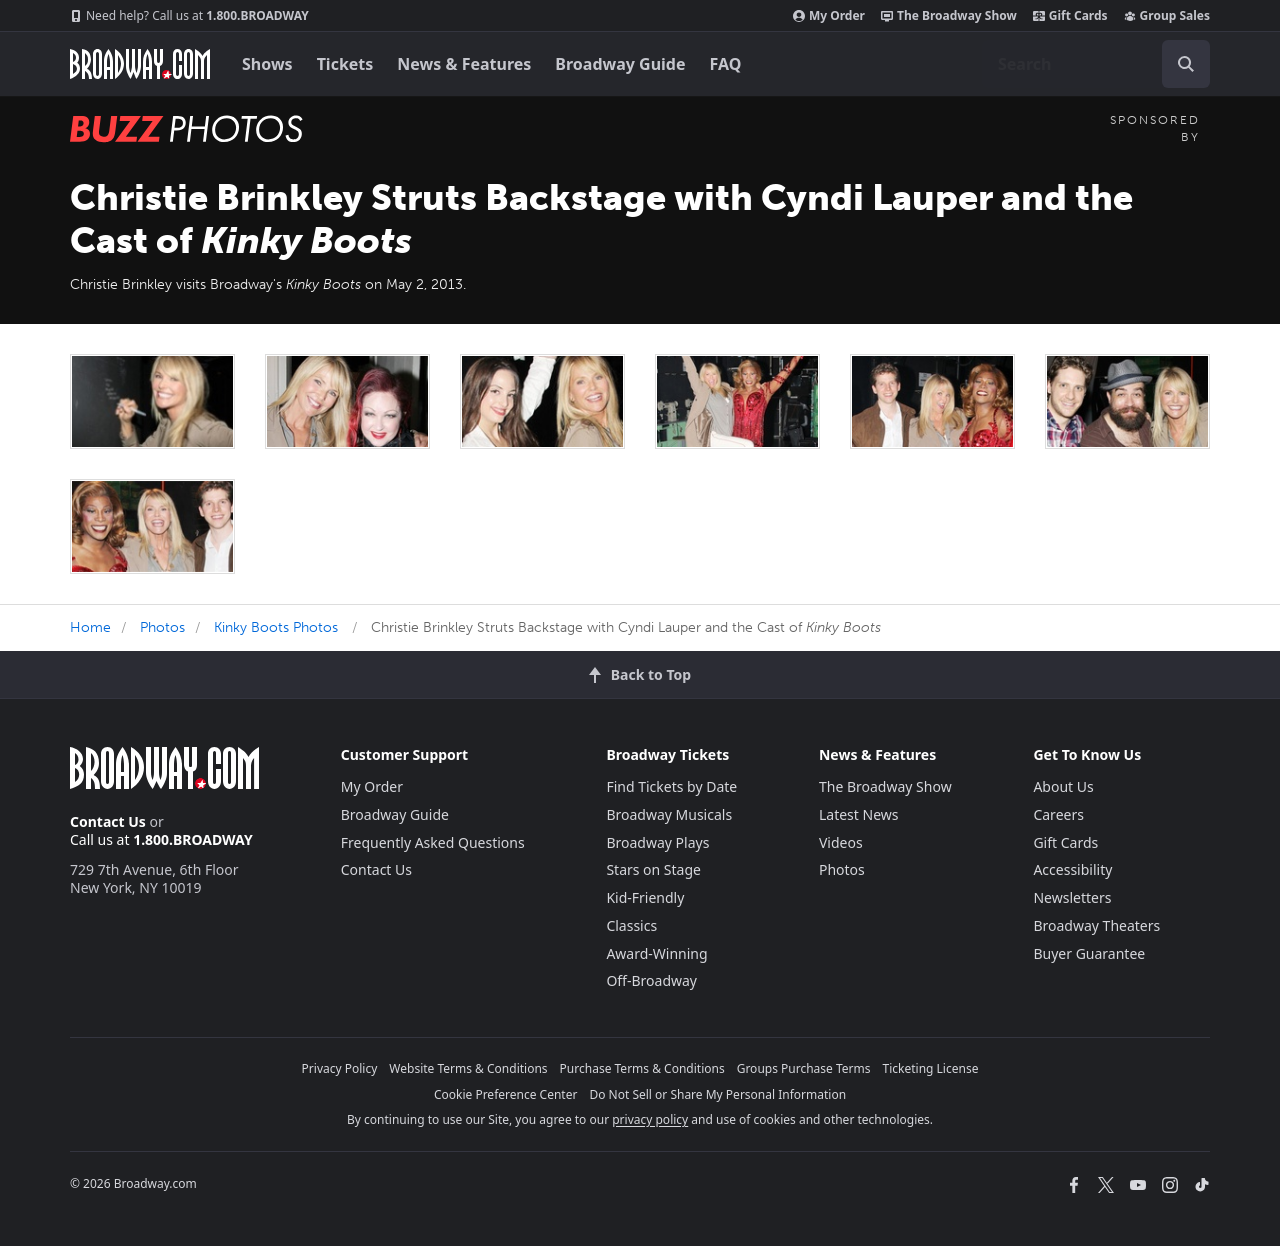 The image size is (1280, 1246). I want to click on Off-Broadway, so click(651, 980).